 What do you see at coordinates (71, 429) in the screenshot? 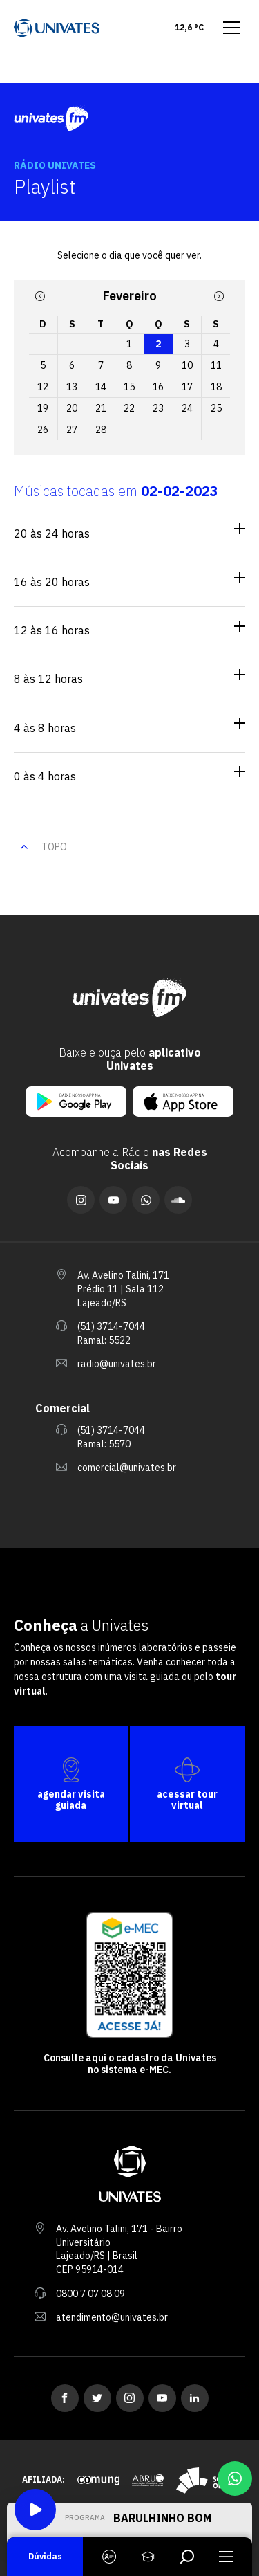
I see `27` at bounding box center [71, 429].